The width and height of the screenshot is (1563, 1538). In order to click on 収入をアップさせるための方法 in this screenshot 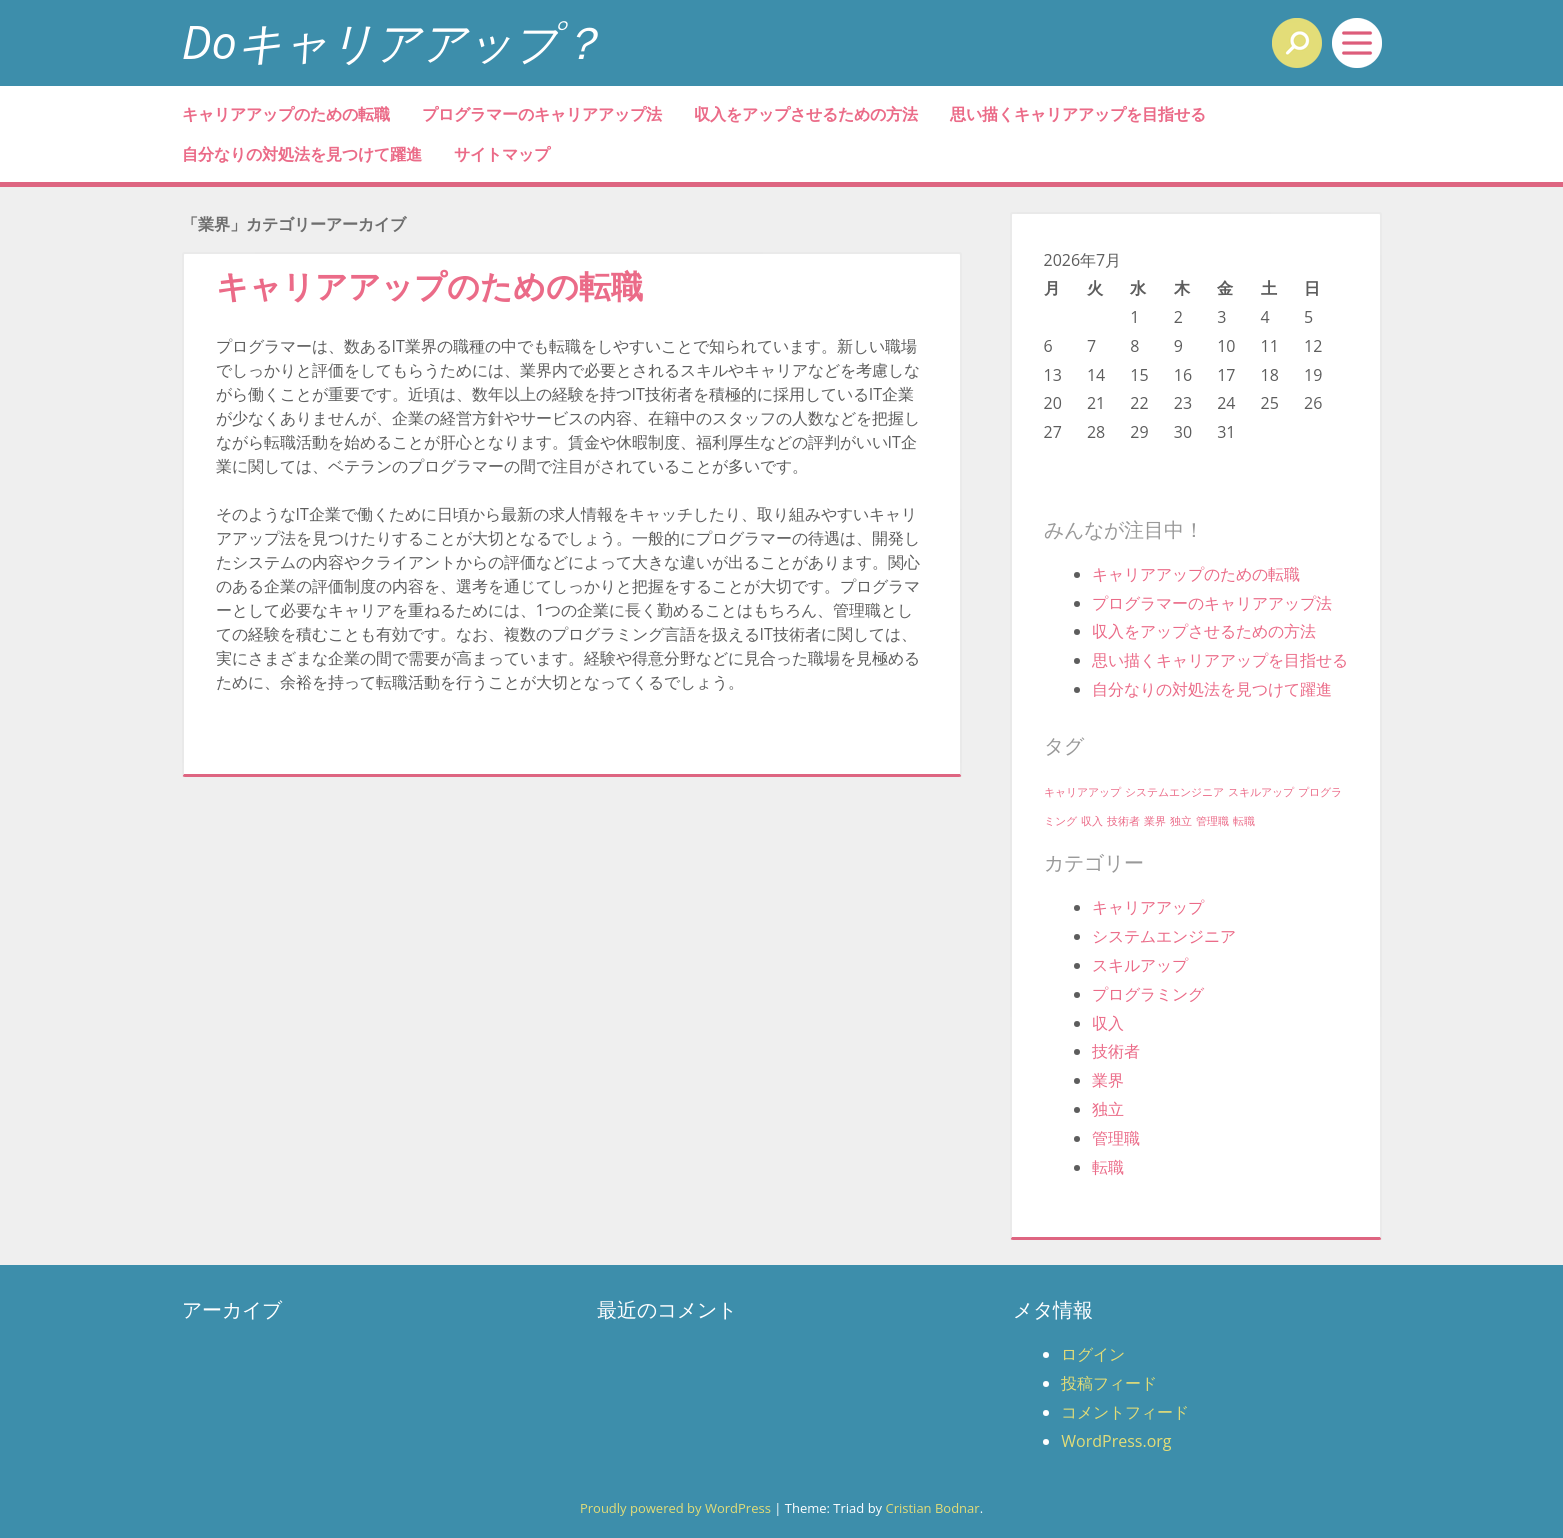, I will do `click(806, 114)`.